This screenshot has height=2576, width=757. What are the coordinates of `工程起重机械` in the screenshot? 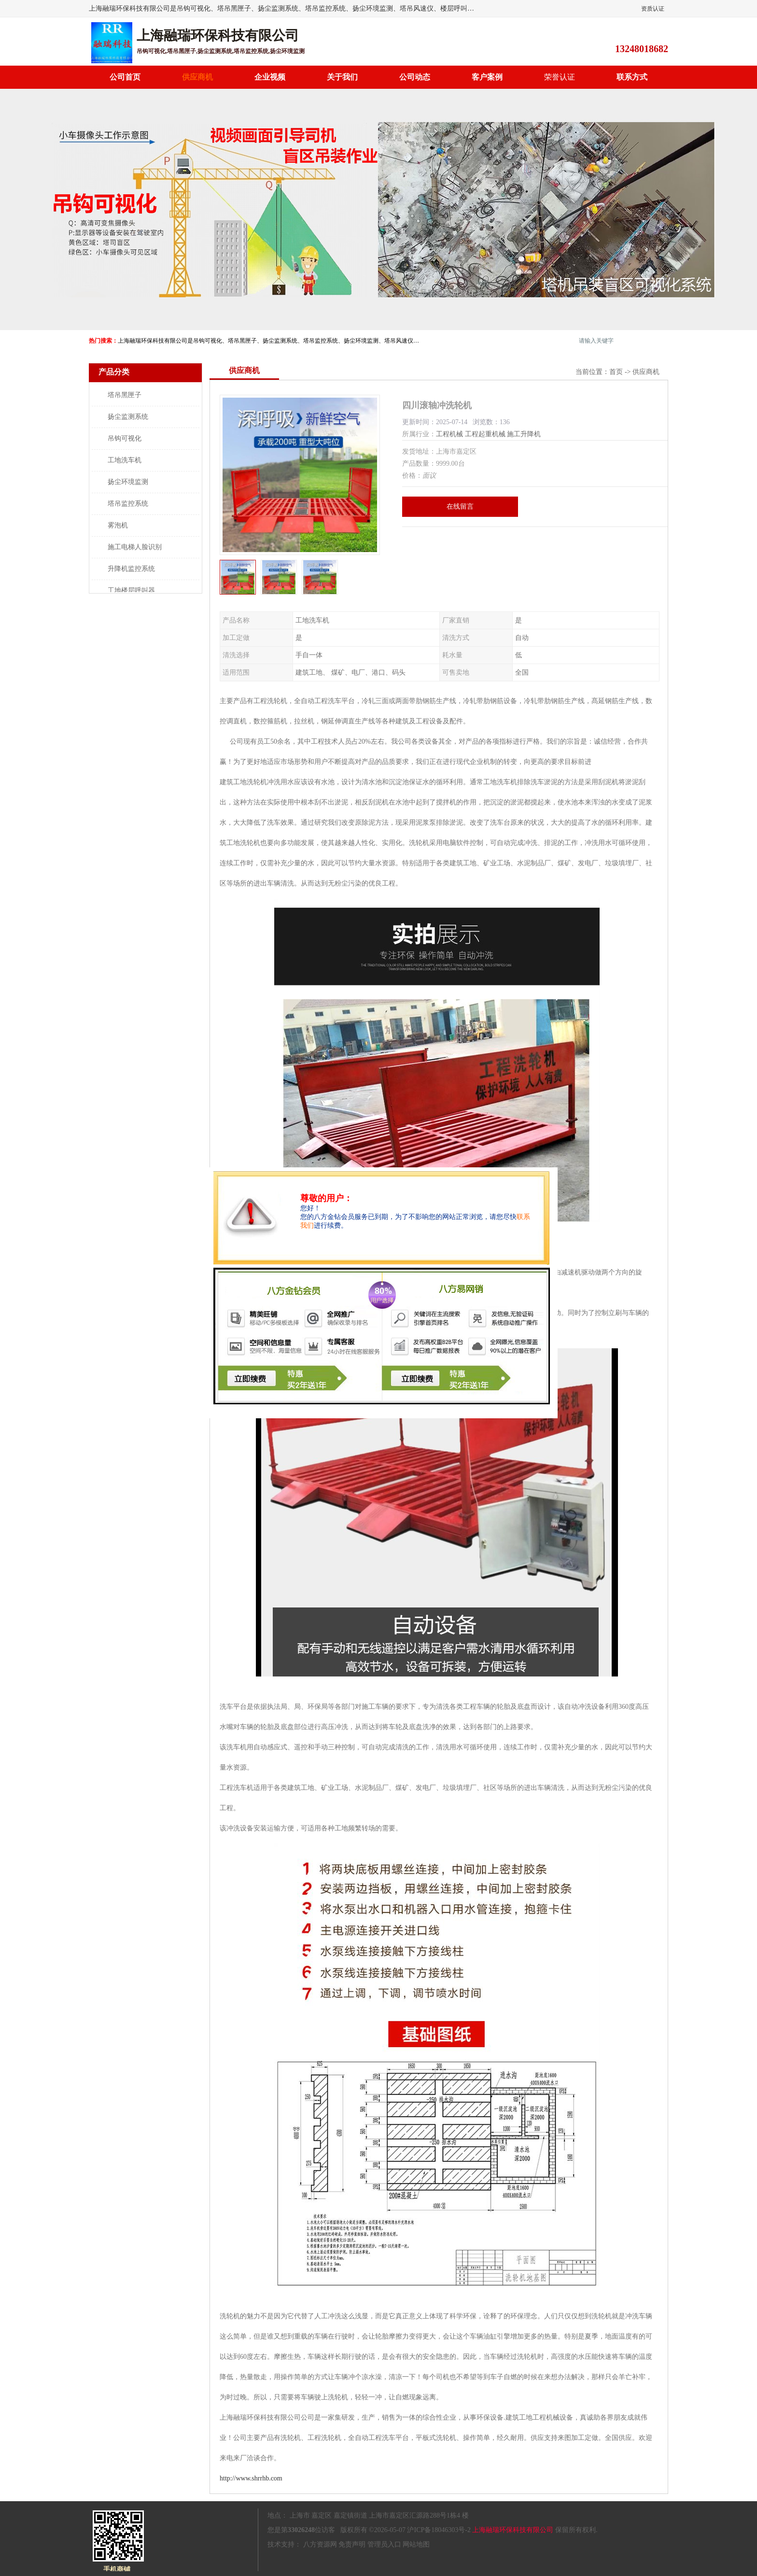 It's located at (485, 434).